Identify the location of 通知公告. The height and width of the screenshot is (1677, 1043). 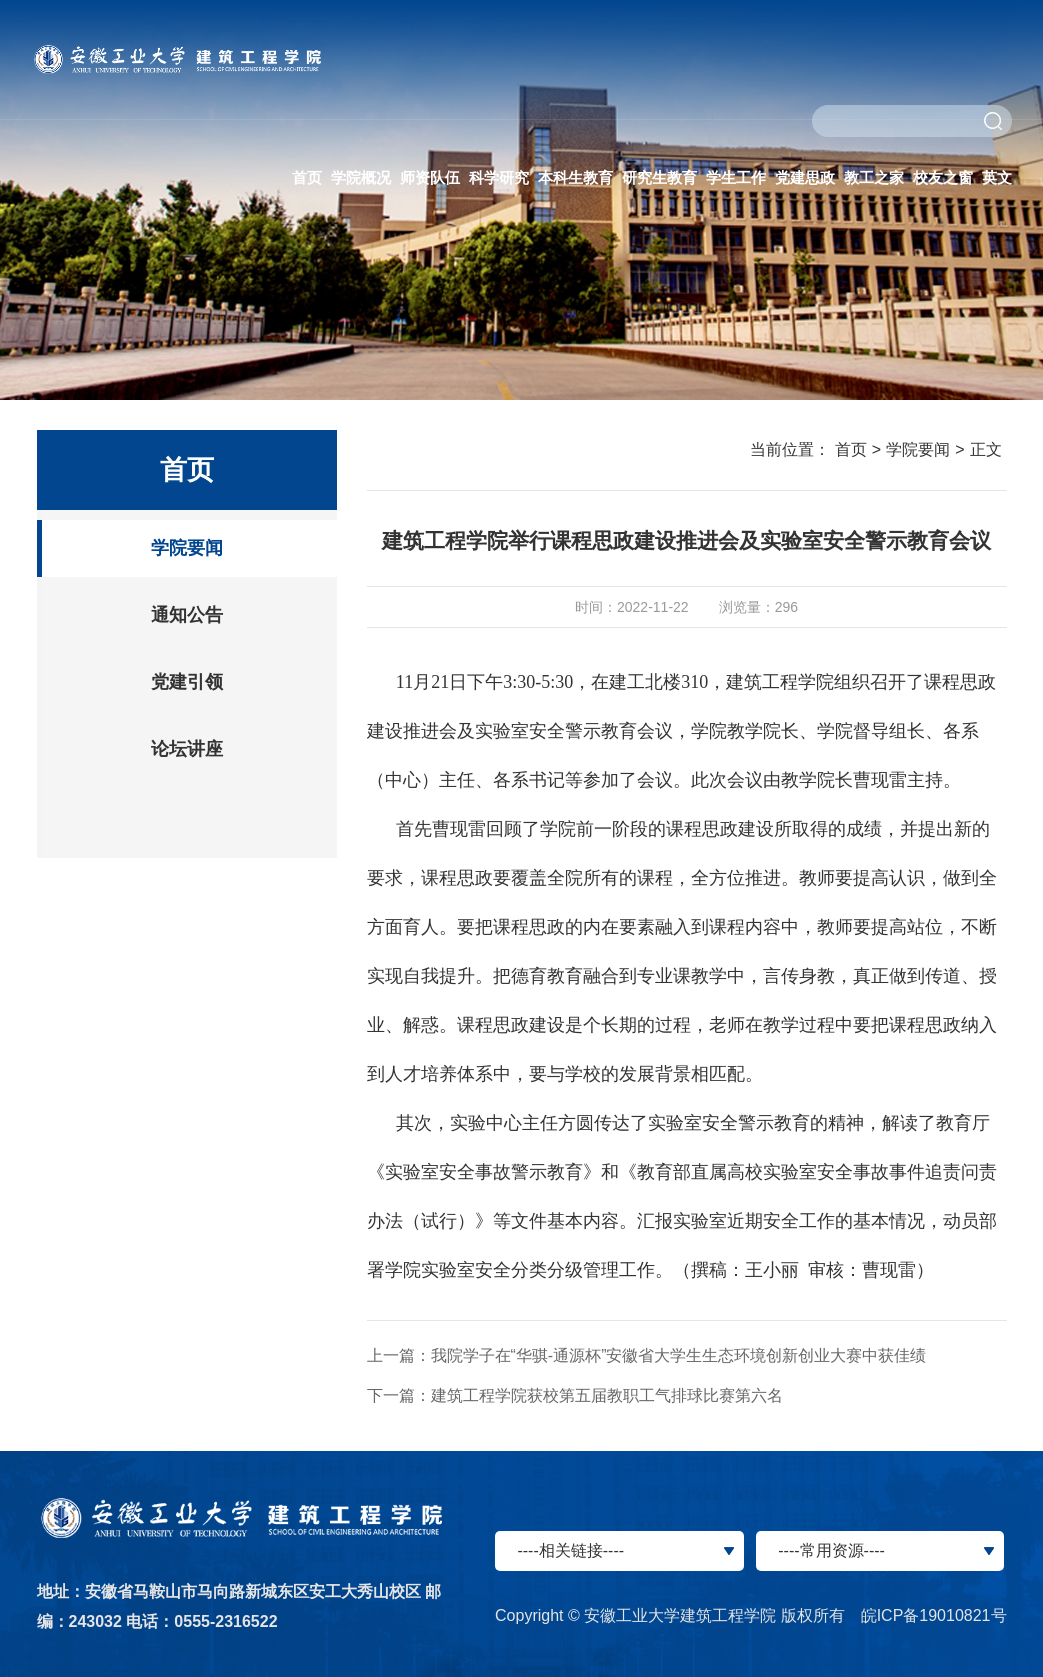
(187, 615).